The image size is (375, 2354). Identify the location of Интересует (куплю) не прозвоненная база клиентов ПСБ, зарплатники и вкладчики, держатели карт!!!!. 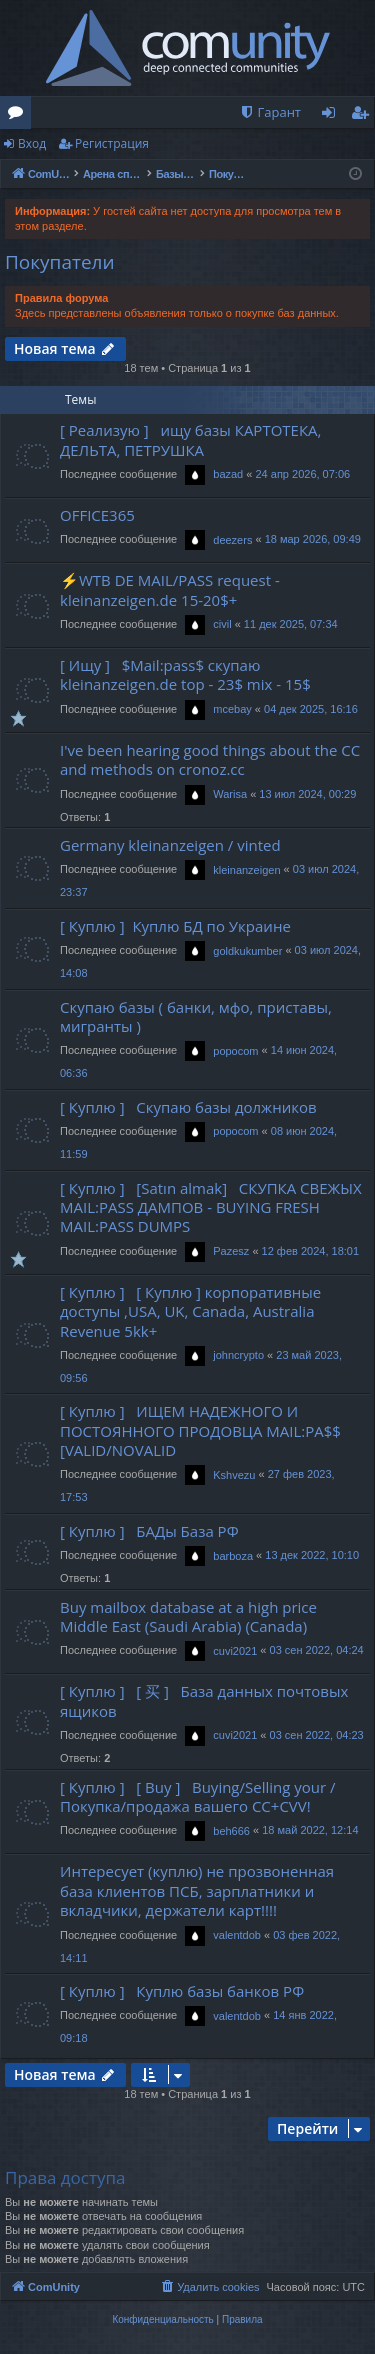
(197, 1890).